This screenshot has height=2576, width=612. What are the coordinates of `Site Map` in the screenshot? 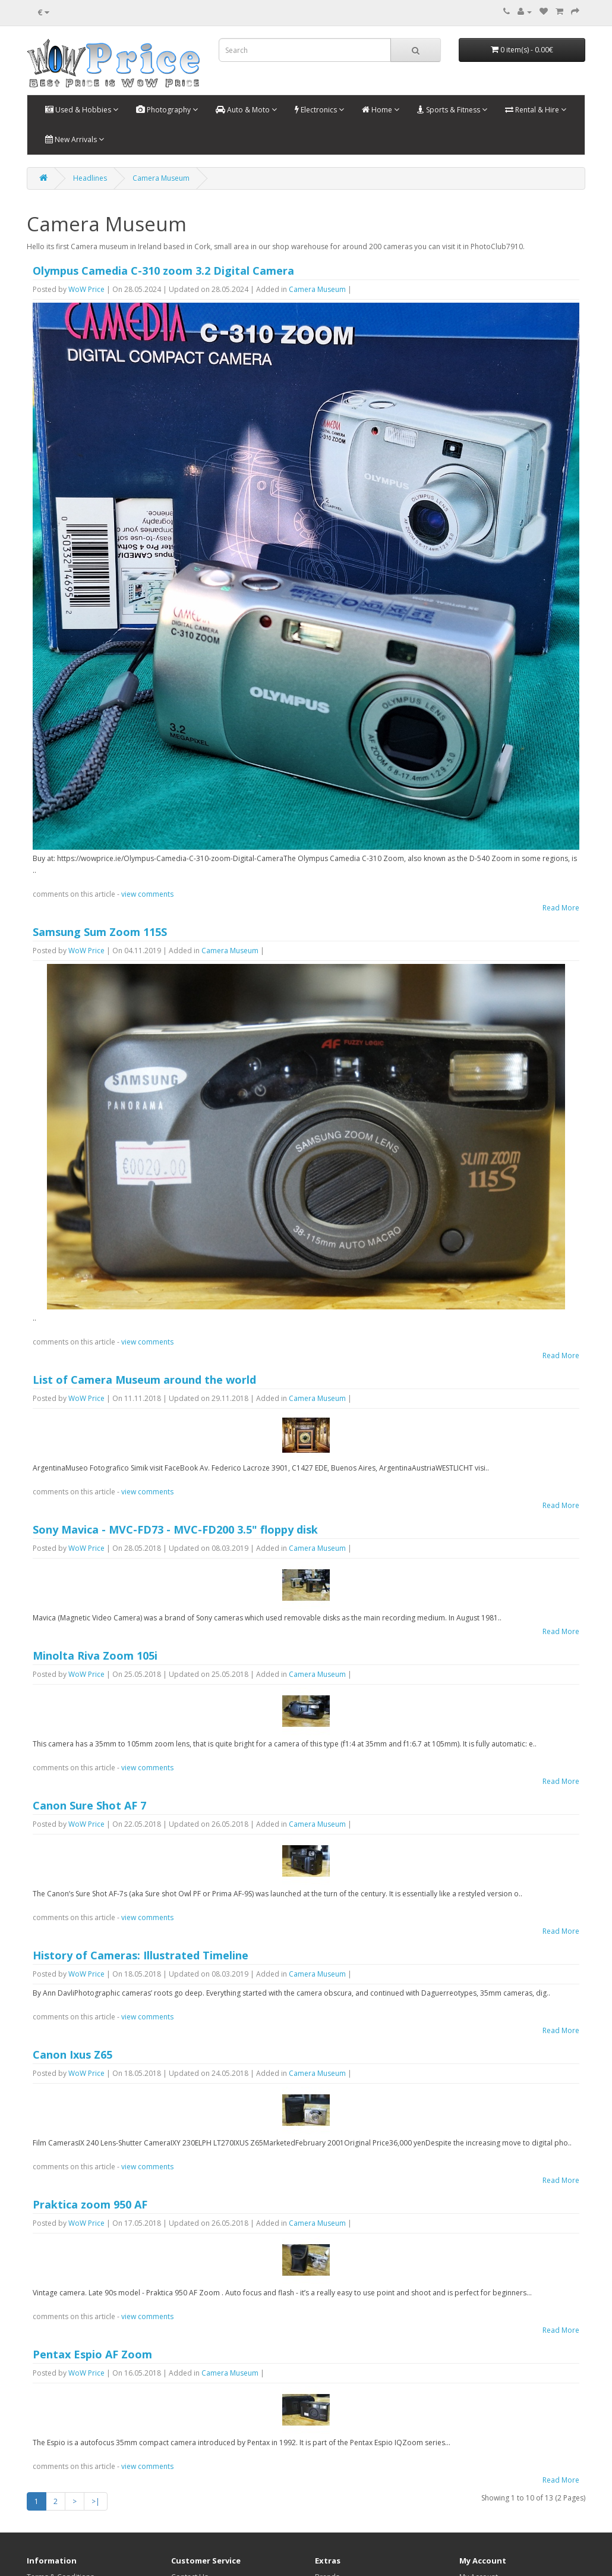 It's located at (185, 2498).